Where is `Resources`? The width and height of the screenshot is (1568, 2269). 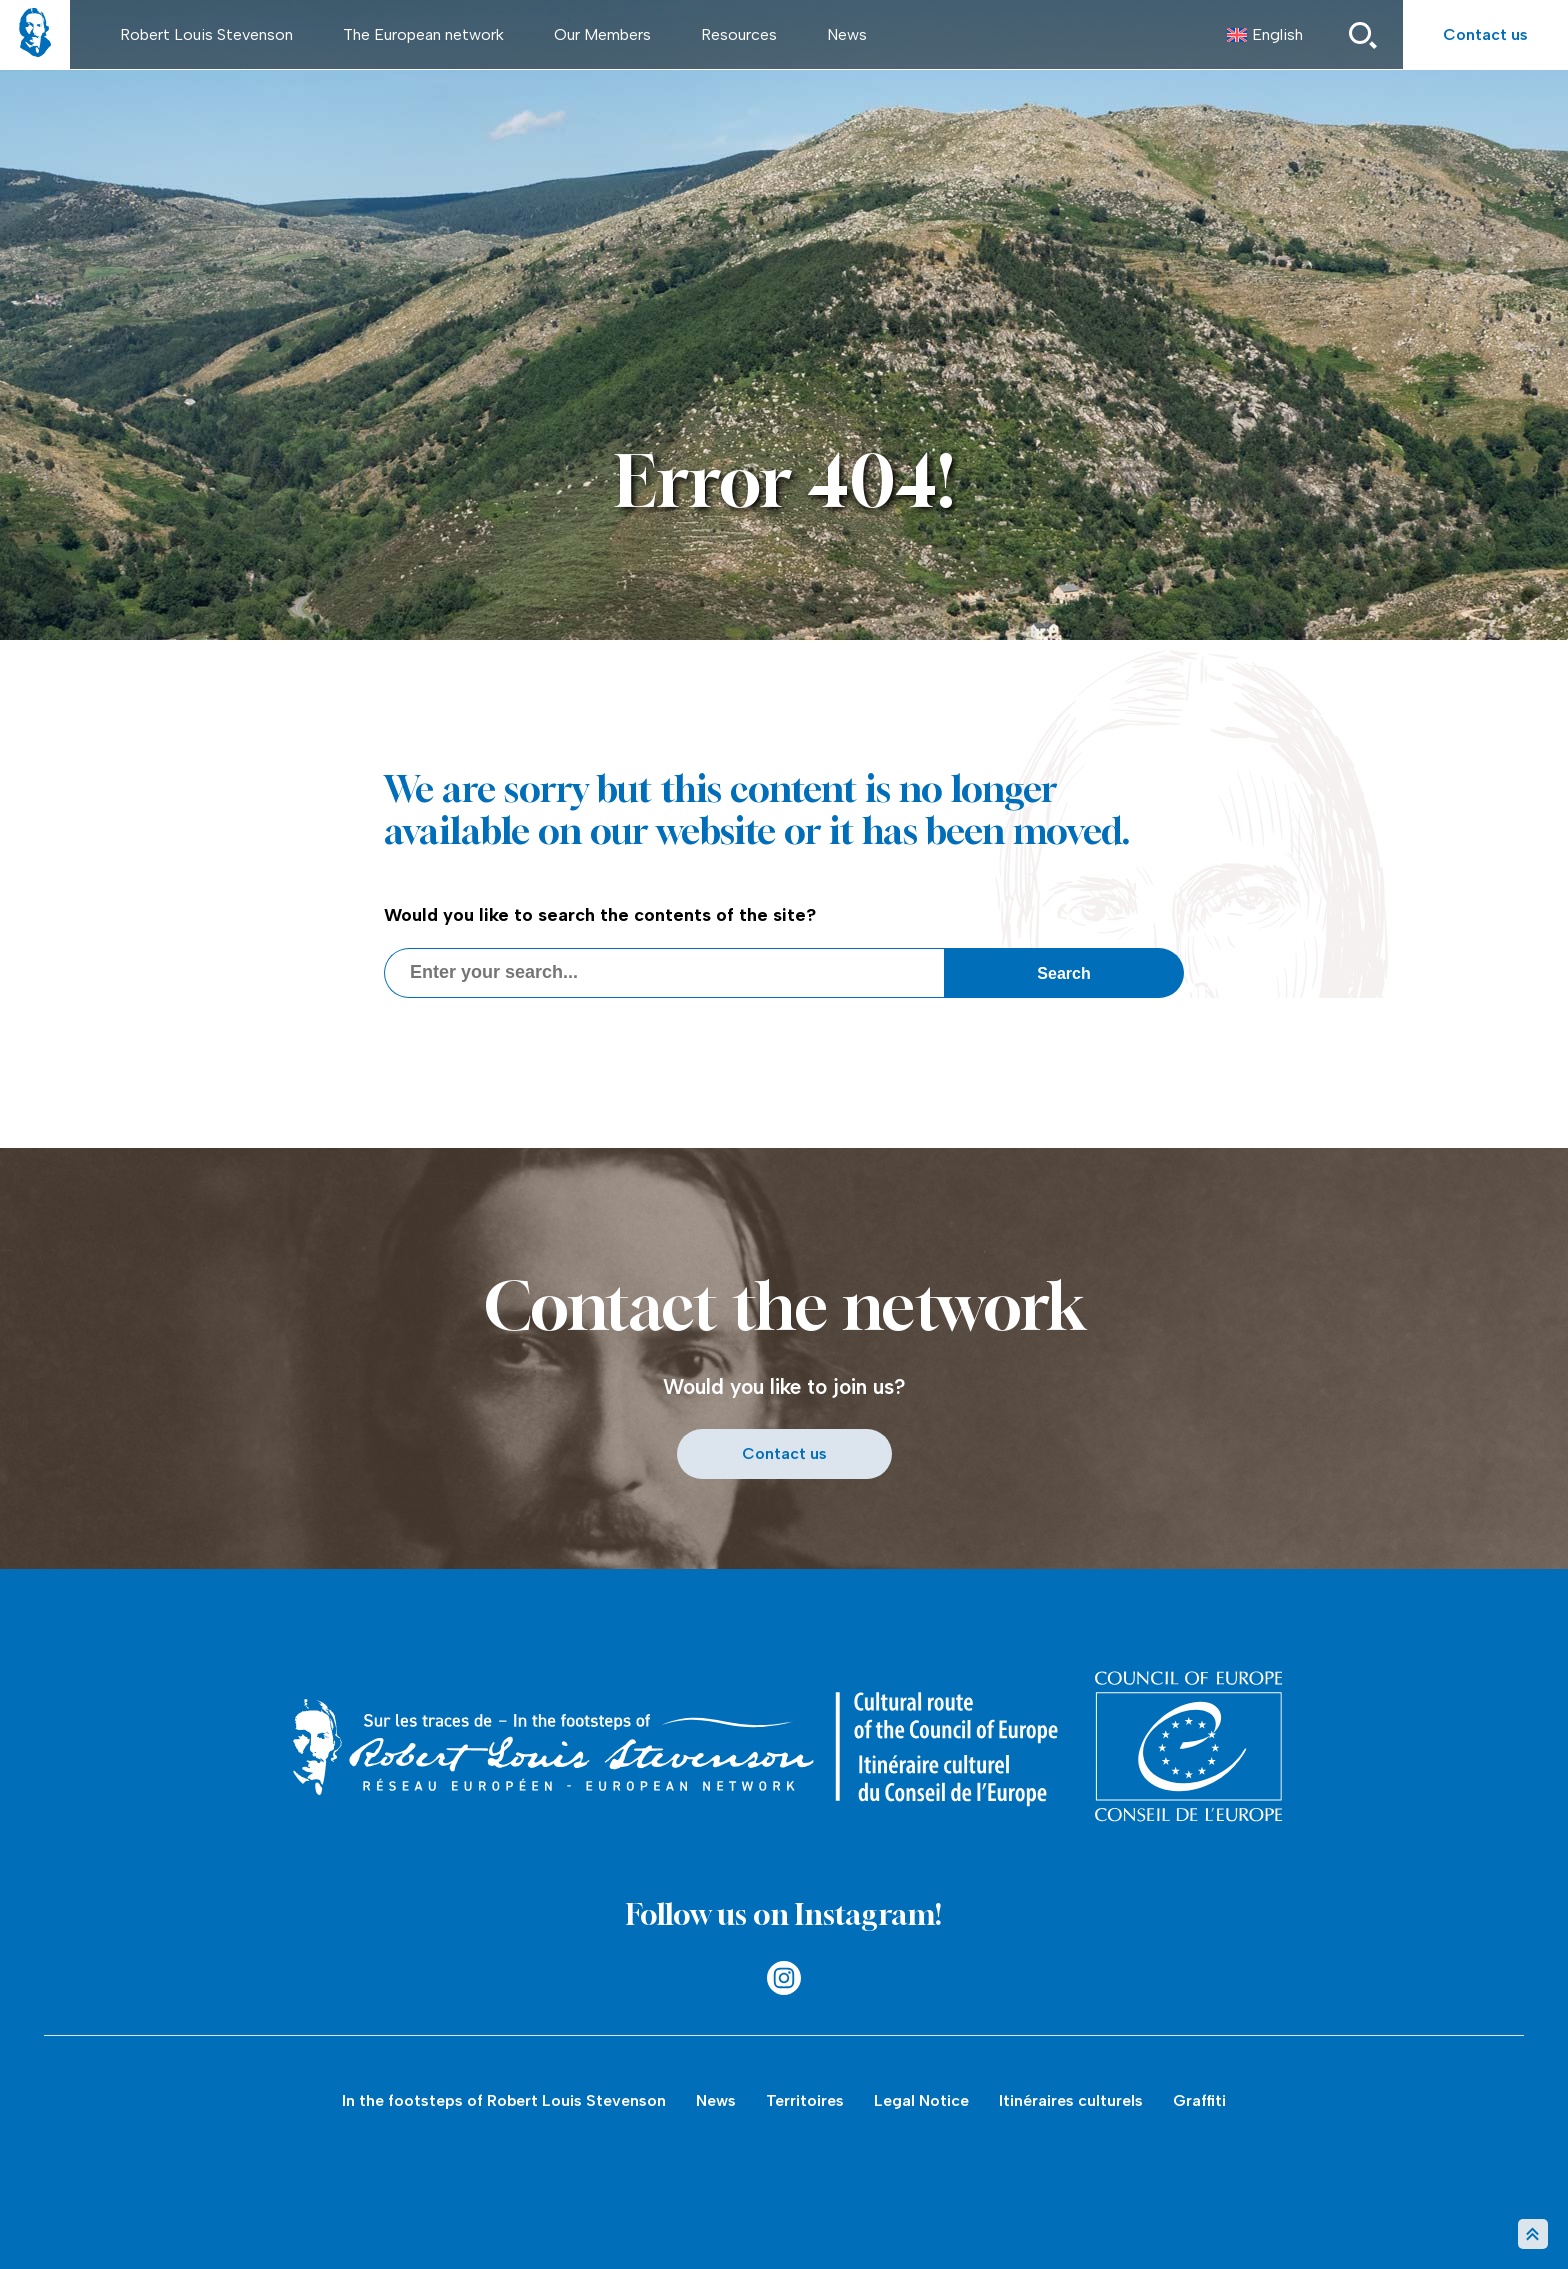 Resources is located at coordinates (739, 34).